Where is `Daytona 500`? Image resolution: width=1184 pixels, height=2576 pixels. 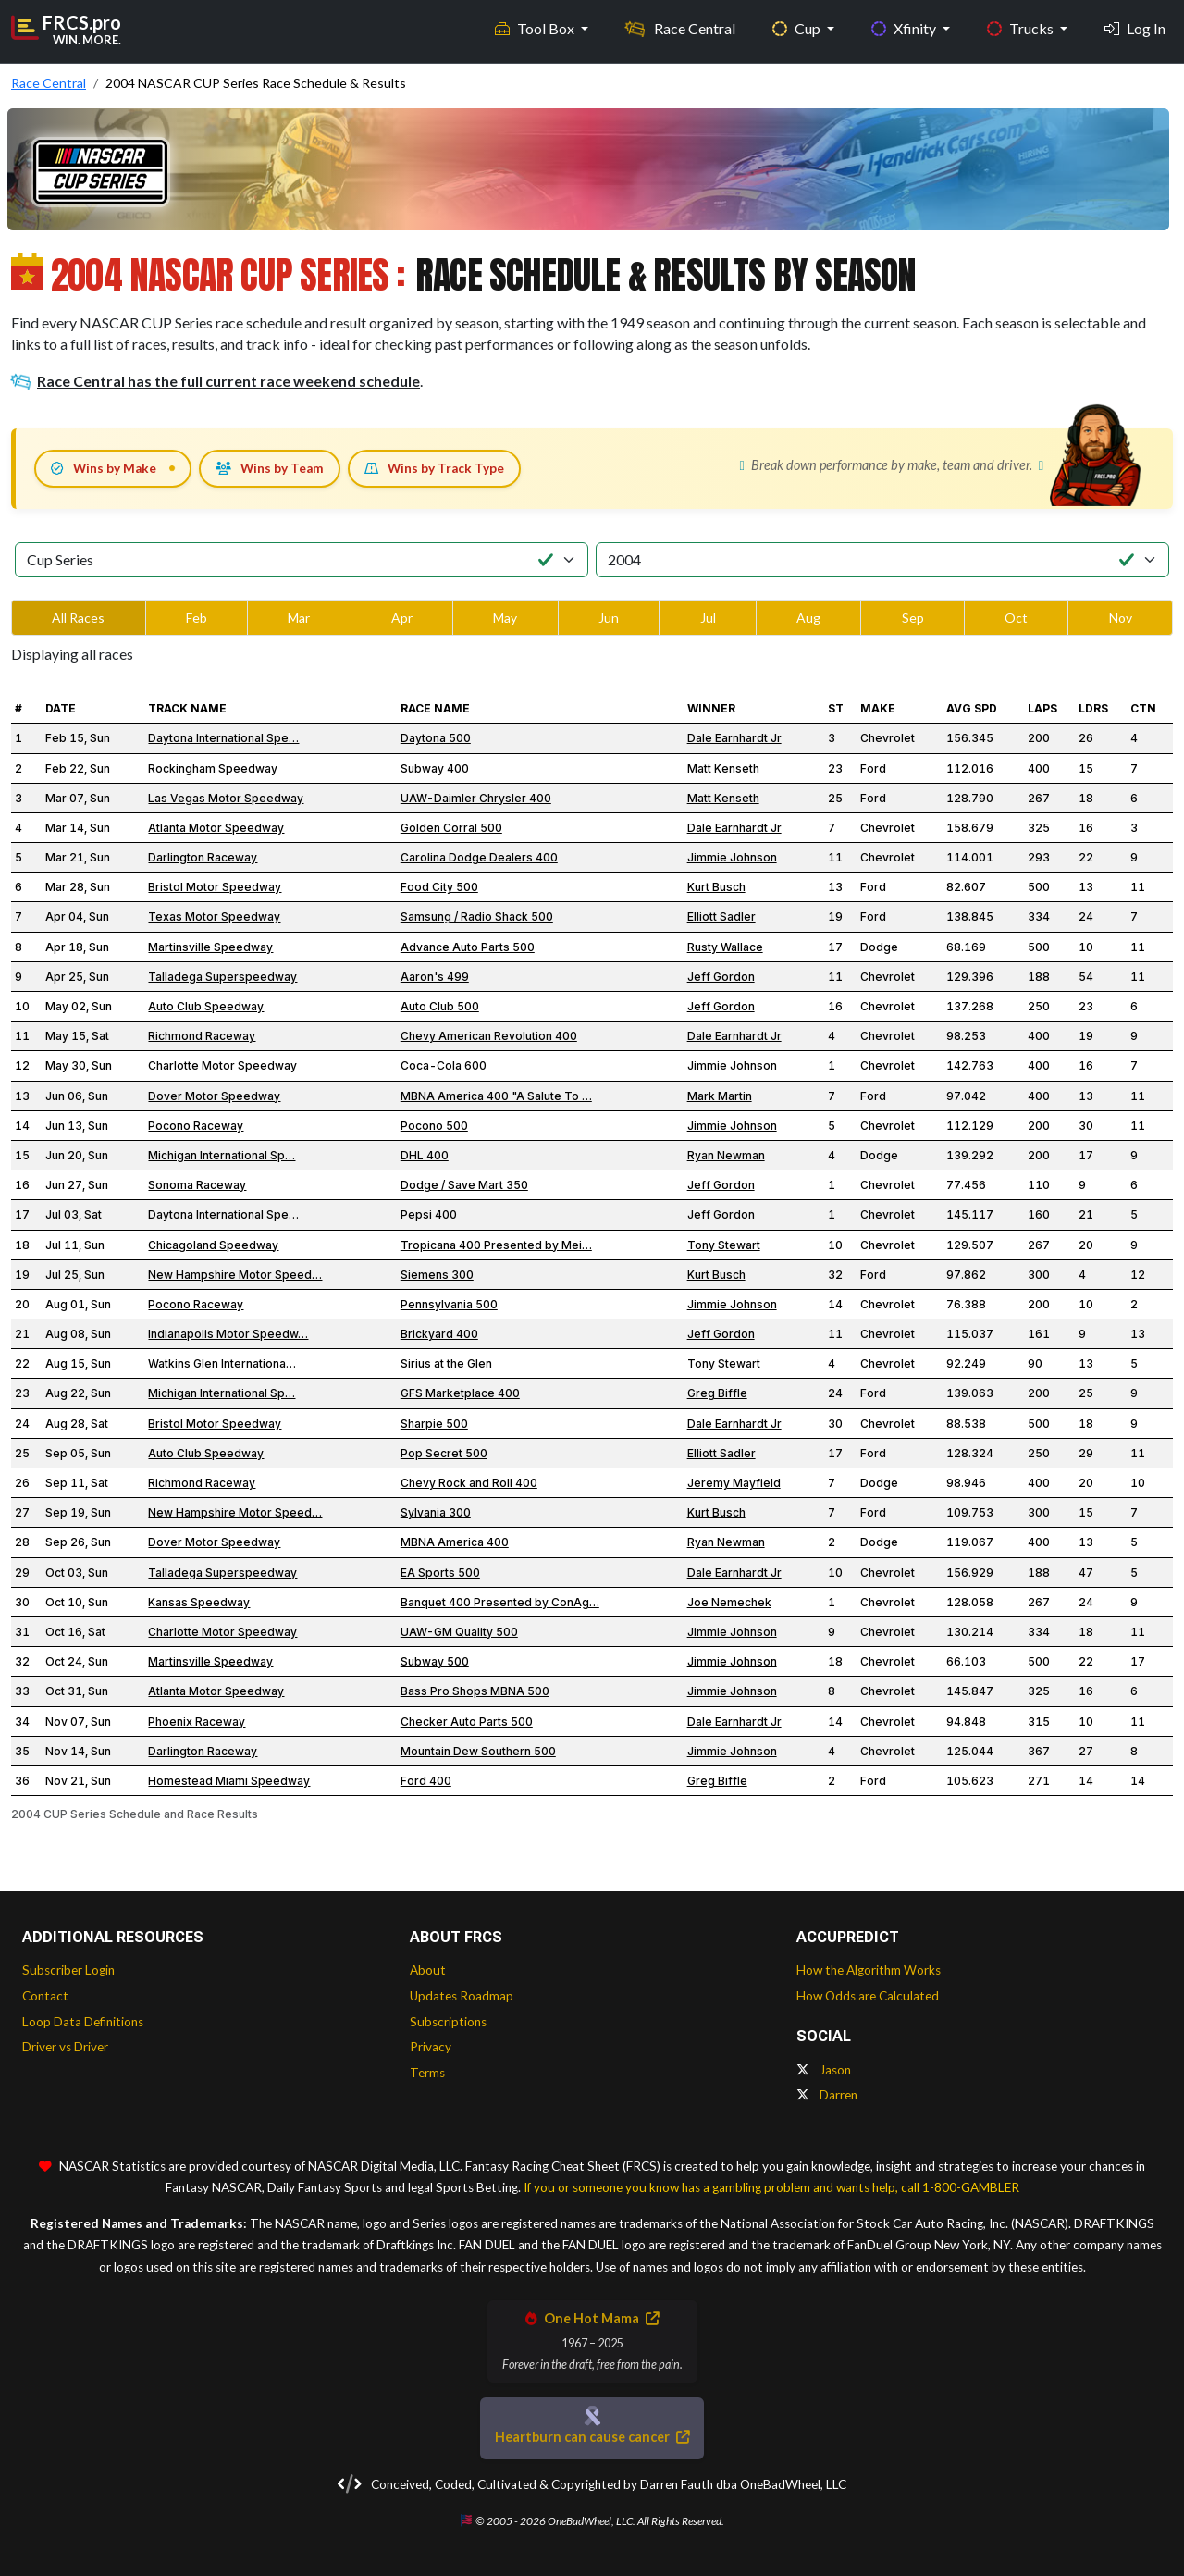 Daytona 500 is located at coordinates (436, 738).